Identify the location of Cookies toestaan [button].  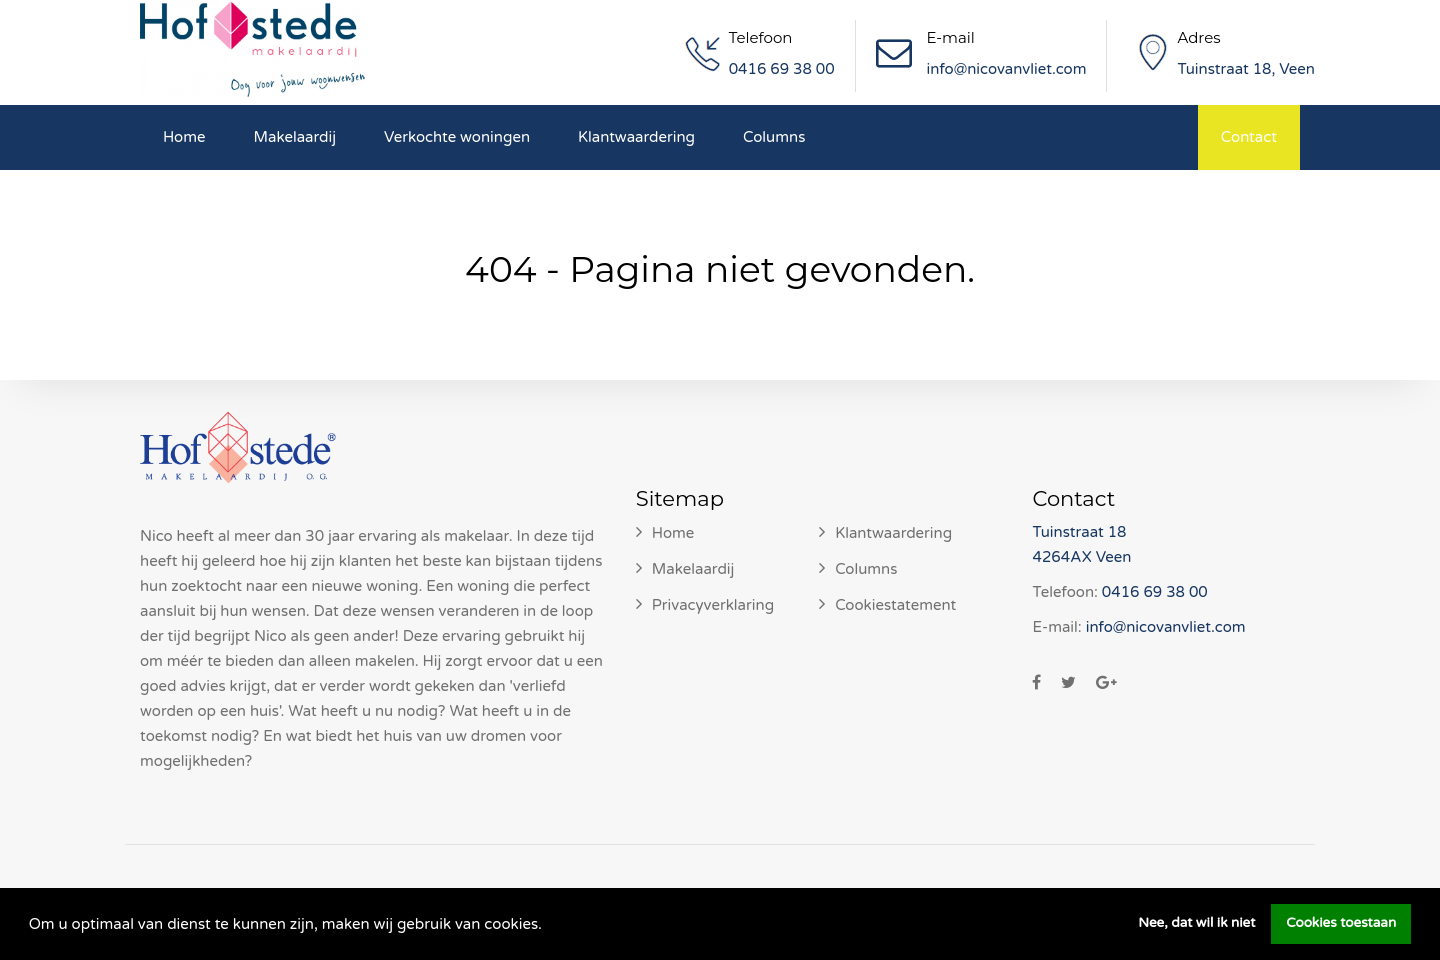
(1341, 923).